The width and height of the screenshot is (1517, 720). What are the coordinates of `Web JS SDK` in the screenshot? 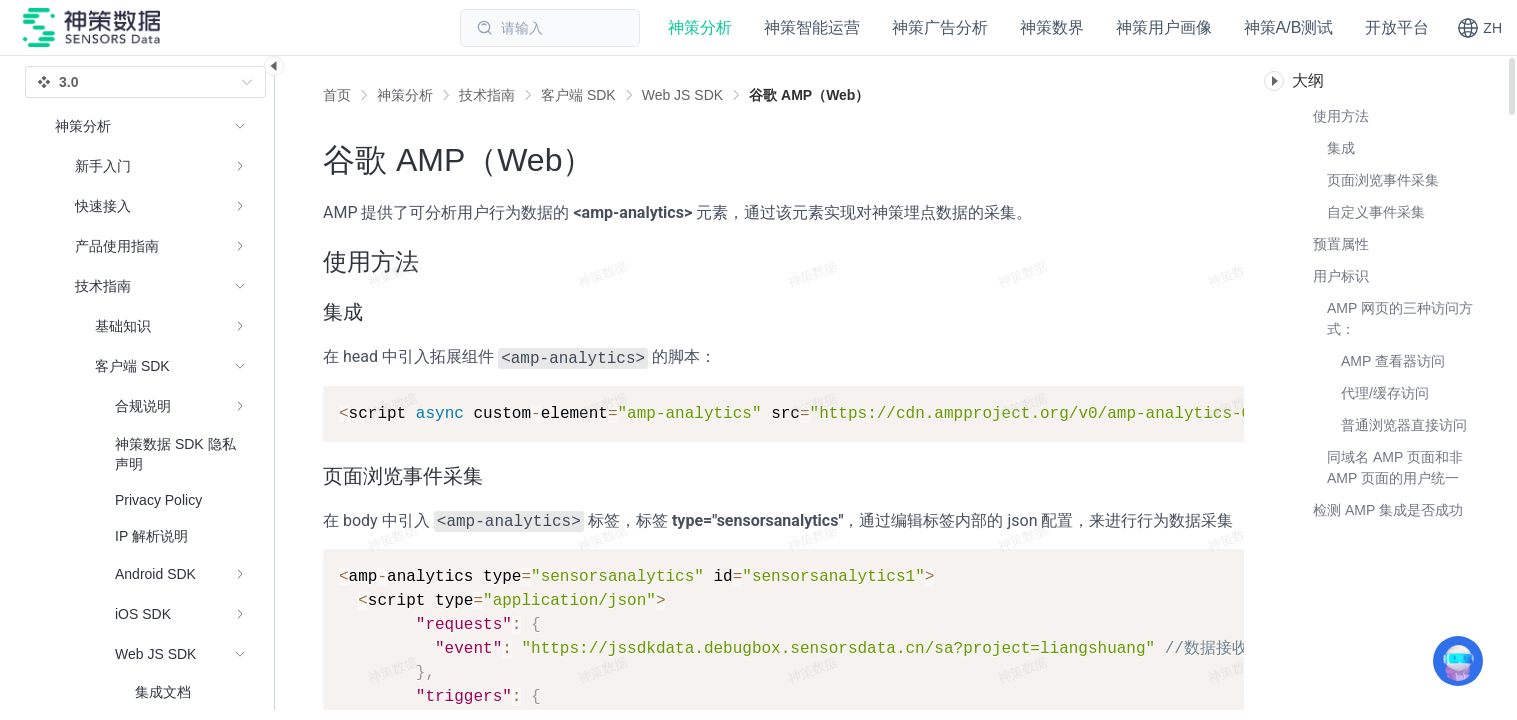 It's located at (682, 95).